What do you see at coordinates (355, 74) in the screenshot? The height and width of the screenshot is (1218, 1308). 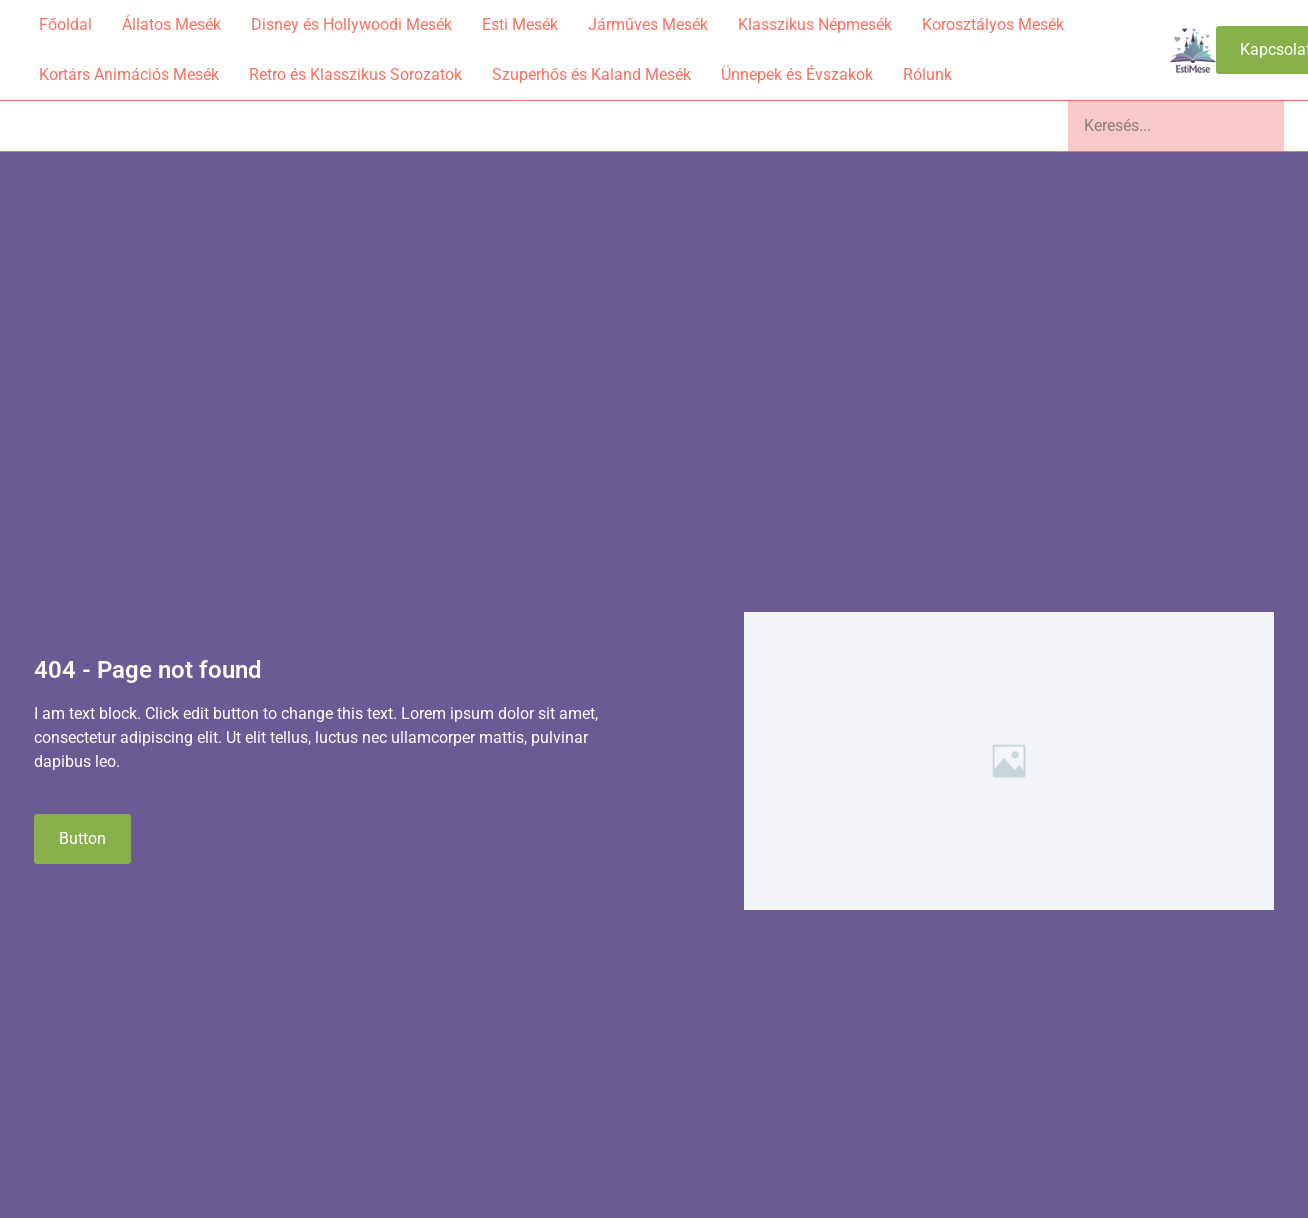 I see `Retro és Klasszikus Sorozatok` at bounding box center [355, 74].